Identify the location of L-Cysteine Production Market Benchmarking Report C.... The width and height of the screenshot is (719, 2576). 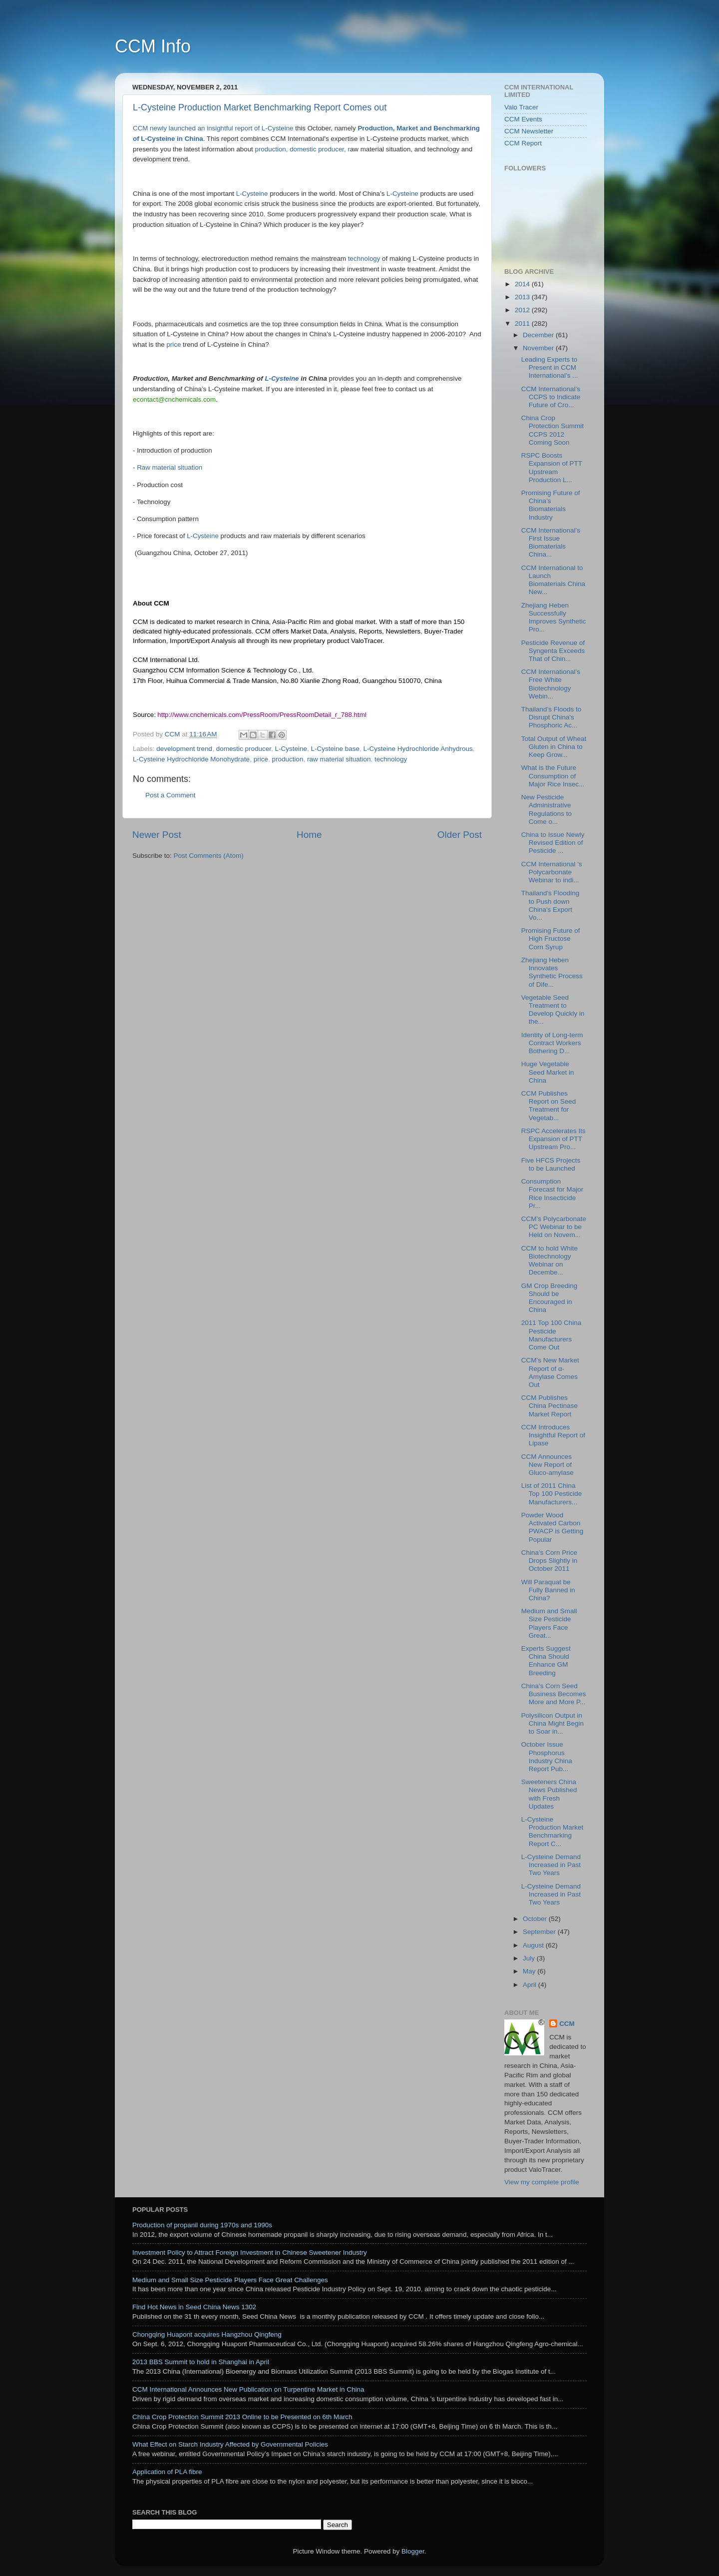
(552, 1832).